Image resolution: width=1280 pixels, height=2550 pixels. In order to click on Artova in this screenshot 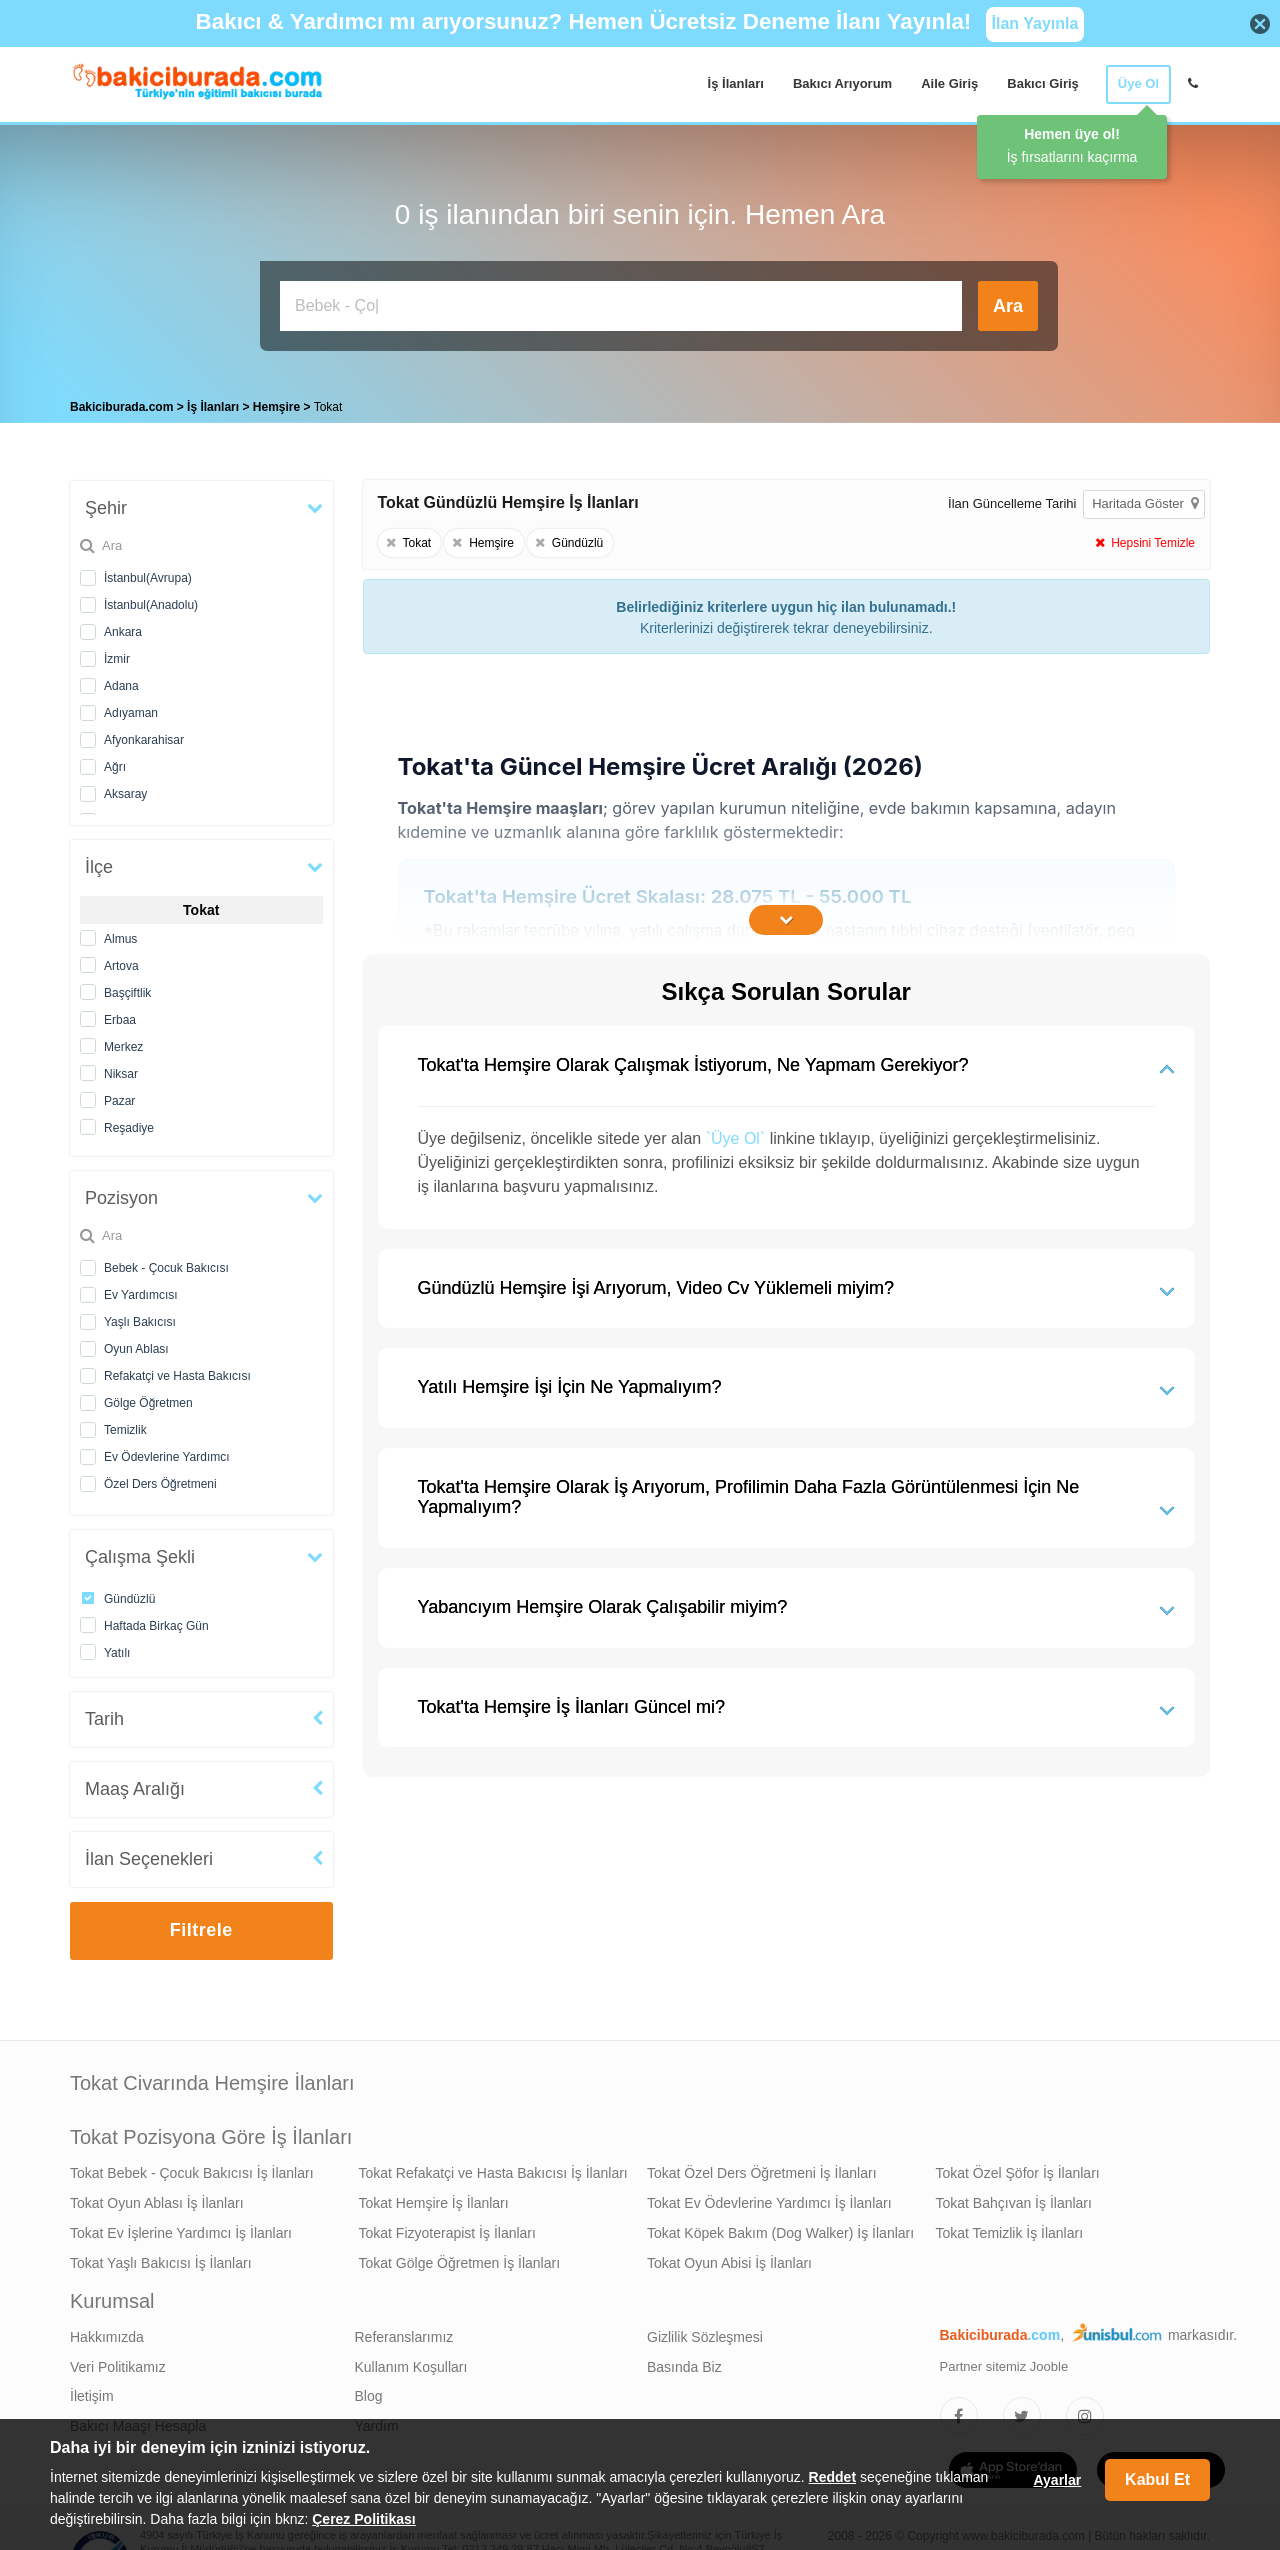, I will do `click(121, 961)`.